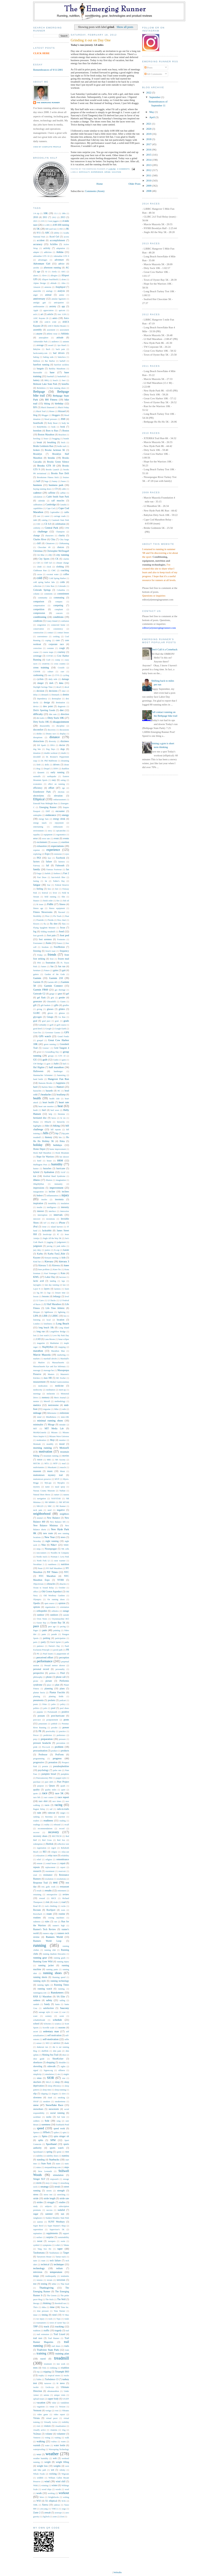  What do you see at coordinates (52, 574) in the screenshot?
I see `coconut water` at bounding box center [52, 574].